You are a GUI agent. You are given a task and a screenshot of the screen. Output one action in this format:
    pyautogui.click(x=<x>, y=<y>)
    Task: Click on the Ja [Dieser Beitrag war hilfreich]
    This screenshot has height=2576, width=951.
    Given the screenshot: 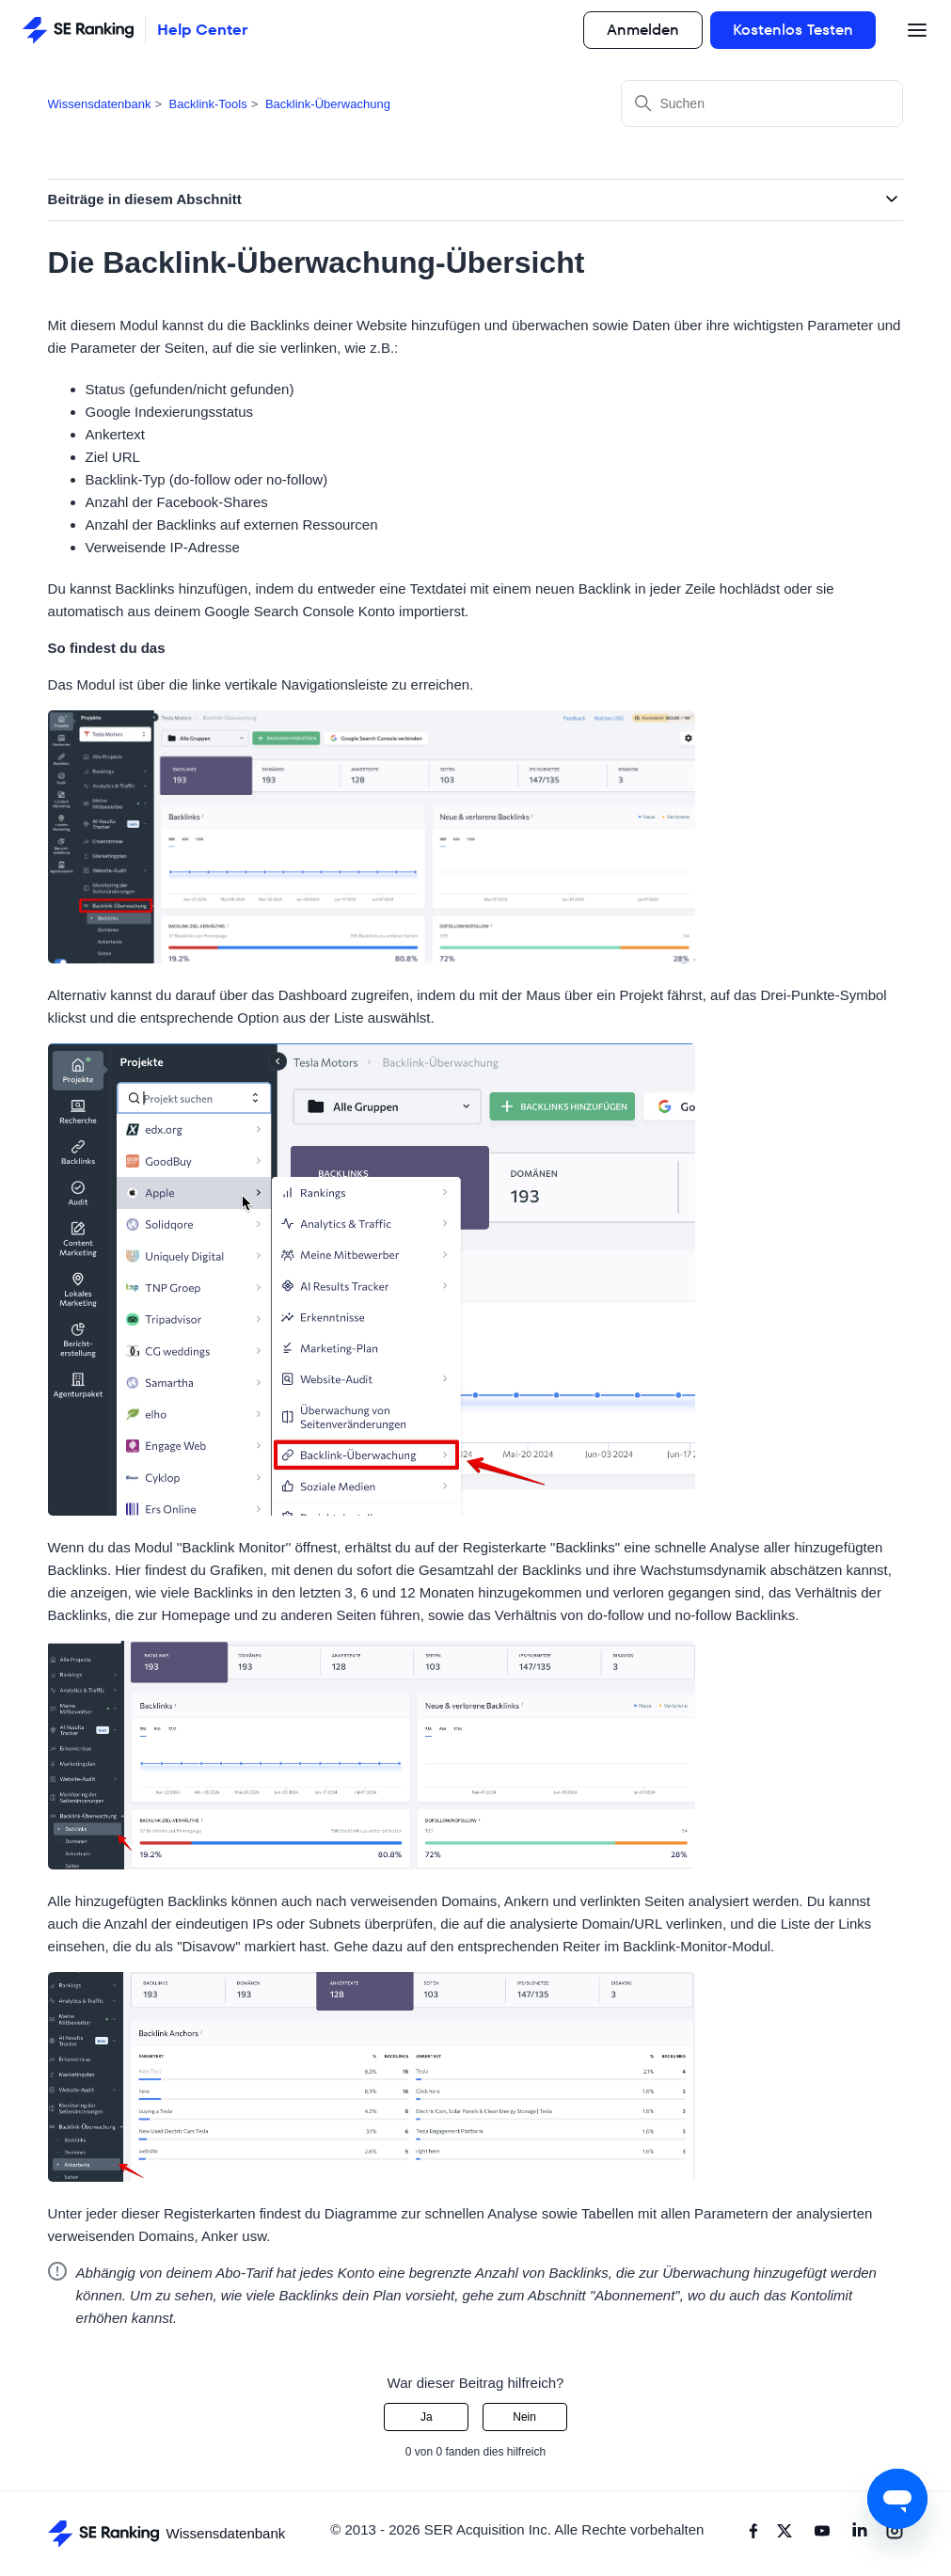 What is the action you would take?
    pyautogui.click(x=426, y=2417)
    